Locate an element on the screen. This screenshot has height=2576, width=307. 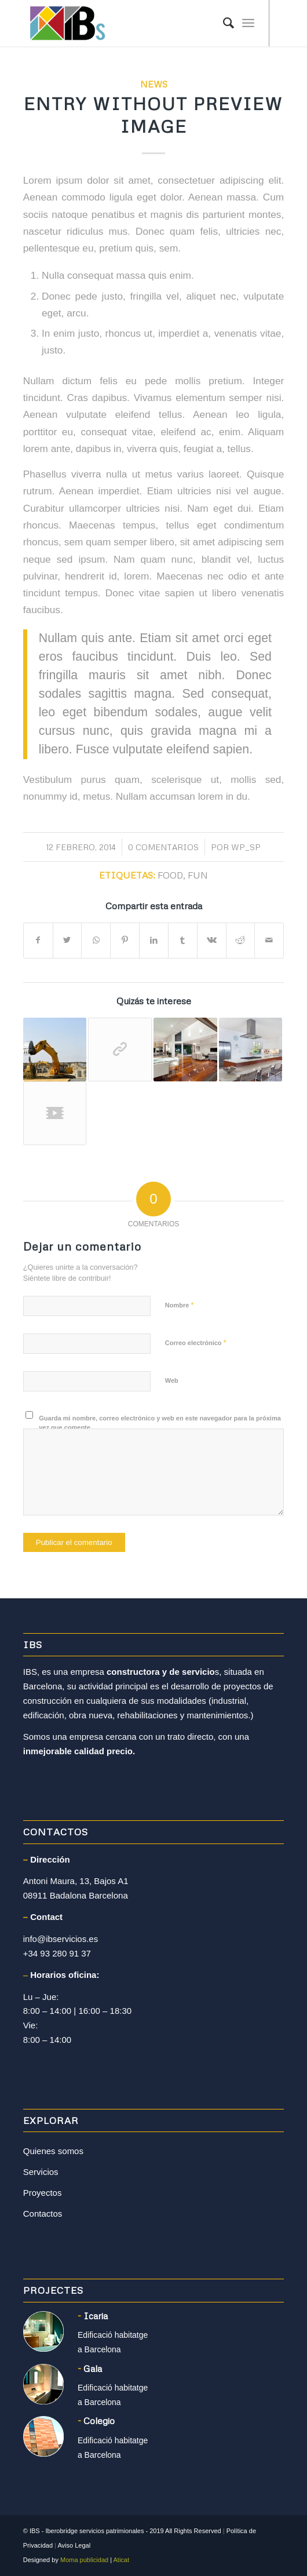
Quienes somos is located at coordinates (53, 2151).